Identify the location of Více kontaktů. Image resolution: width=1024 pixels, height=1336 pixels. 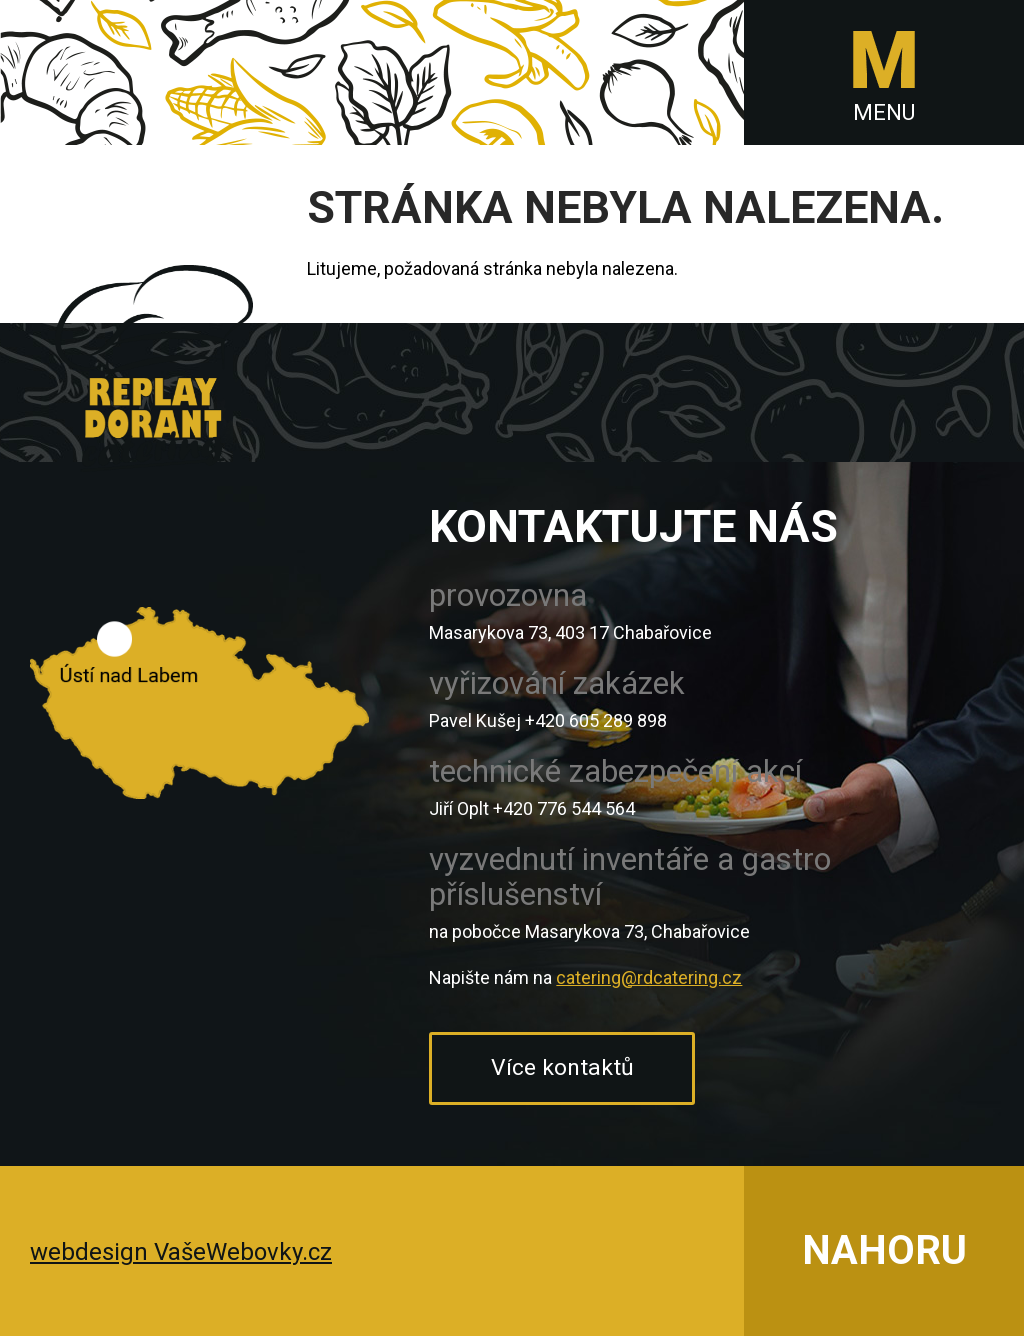
(562, 1067).